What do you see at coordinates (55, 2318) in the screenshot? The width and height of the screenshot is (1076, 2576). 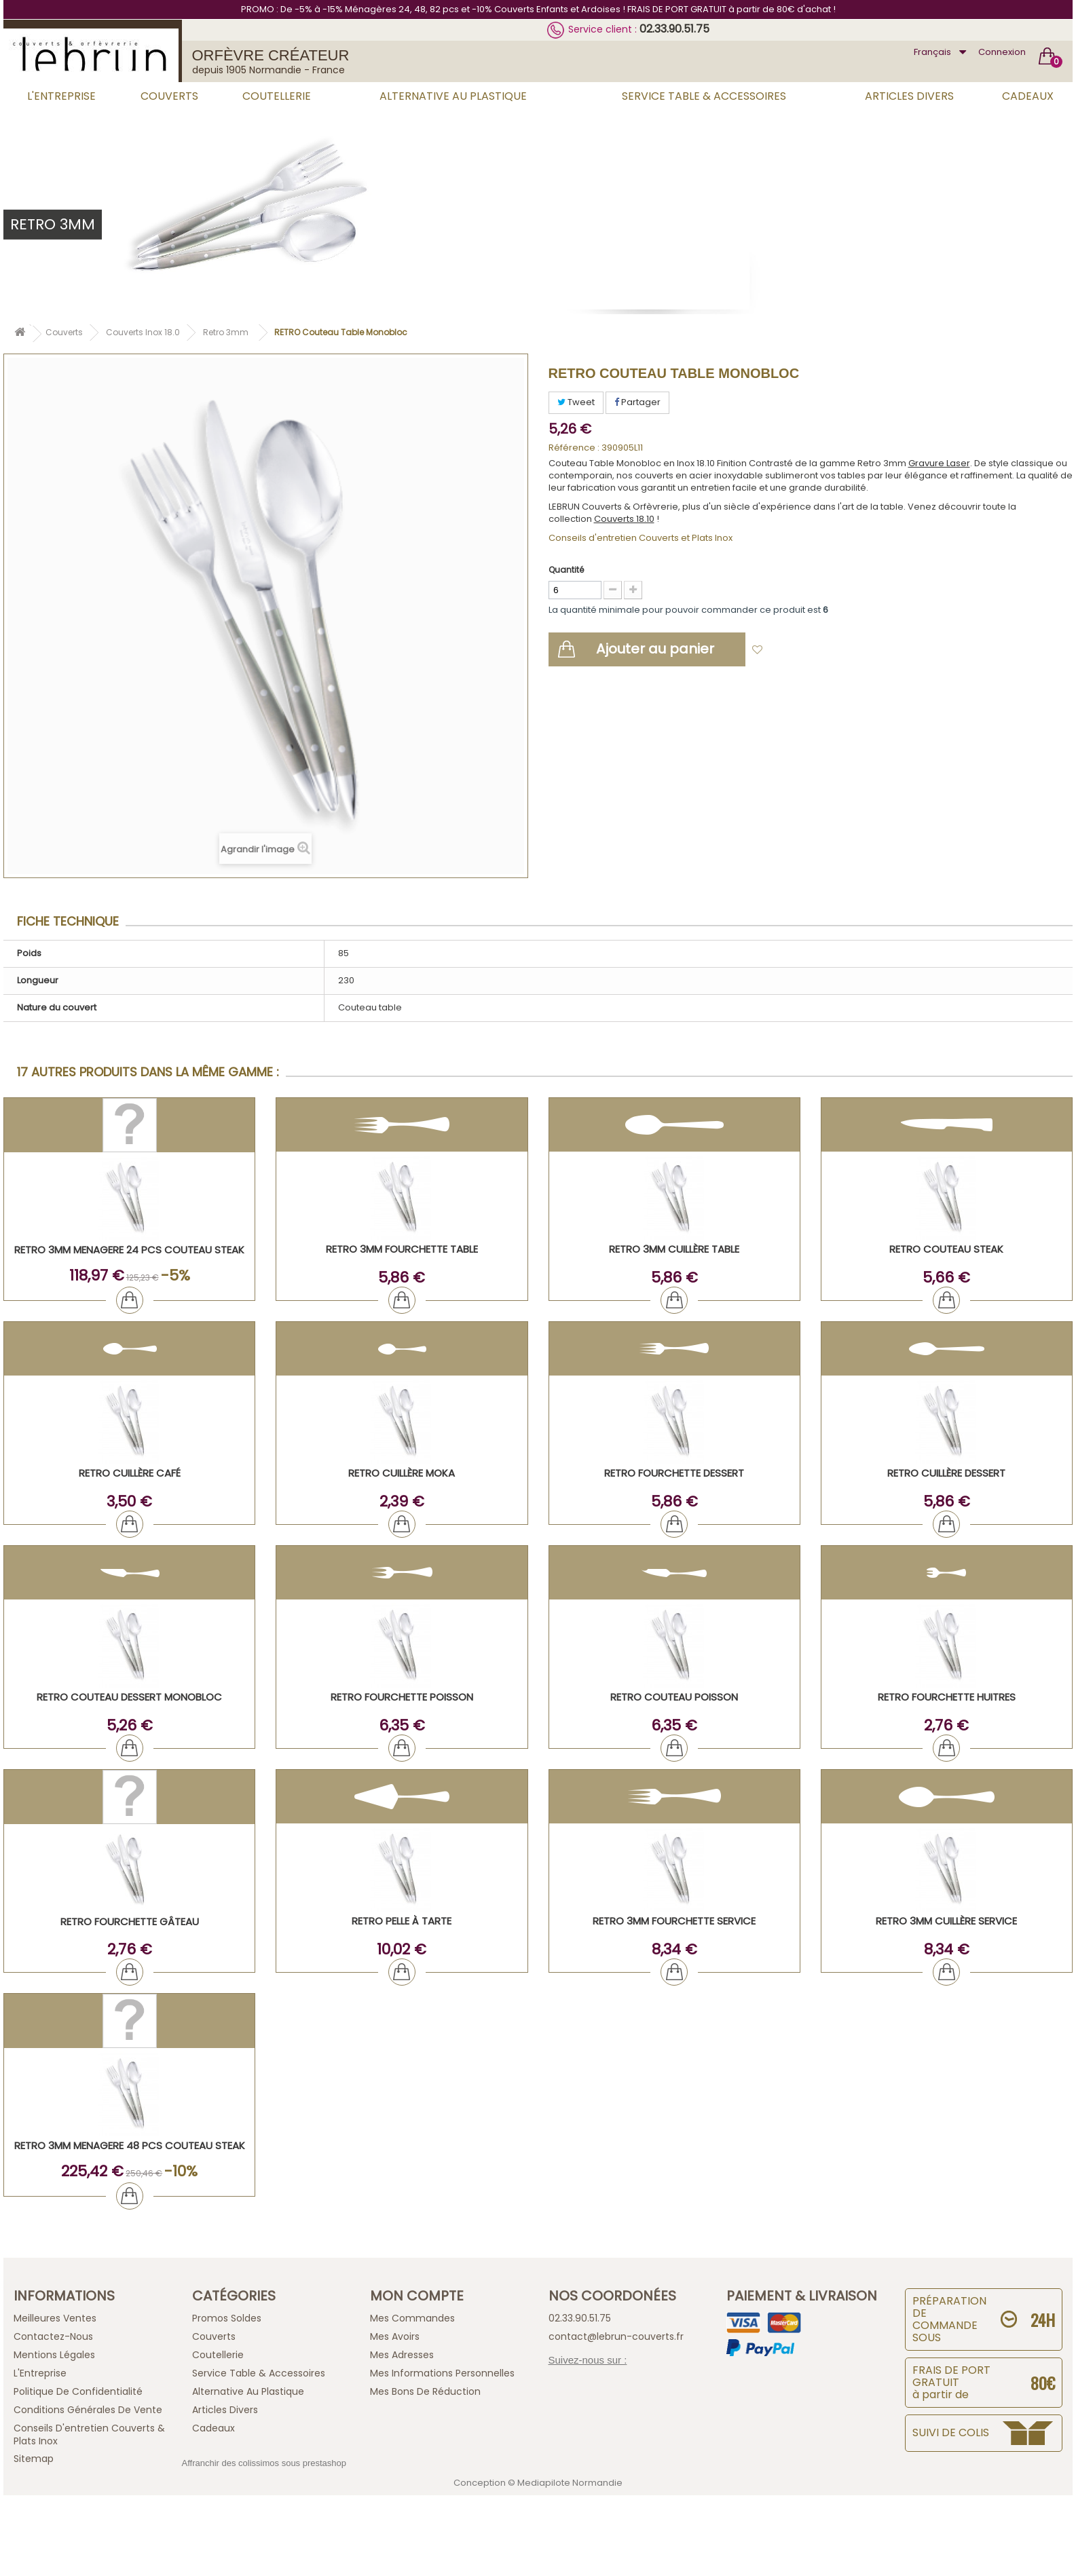 I see `Meilleures ventes` at bounding box center [55, 2318].